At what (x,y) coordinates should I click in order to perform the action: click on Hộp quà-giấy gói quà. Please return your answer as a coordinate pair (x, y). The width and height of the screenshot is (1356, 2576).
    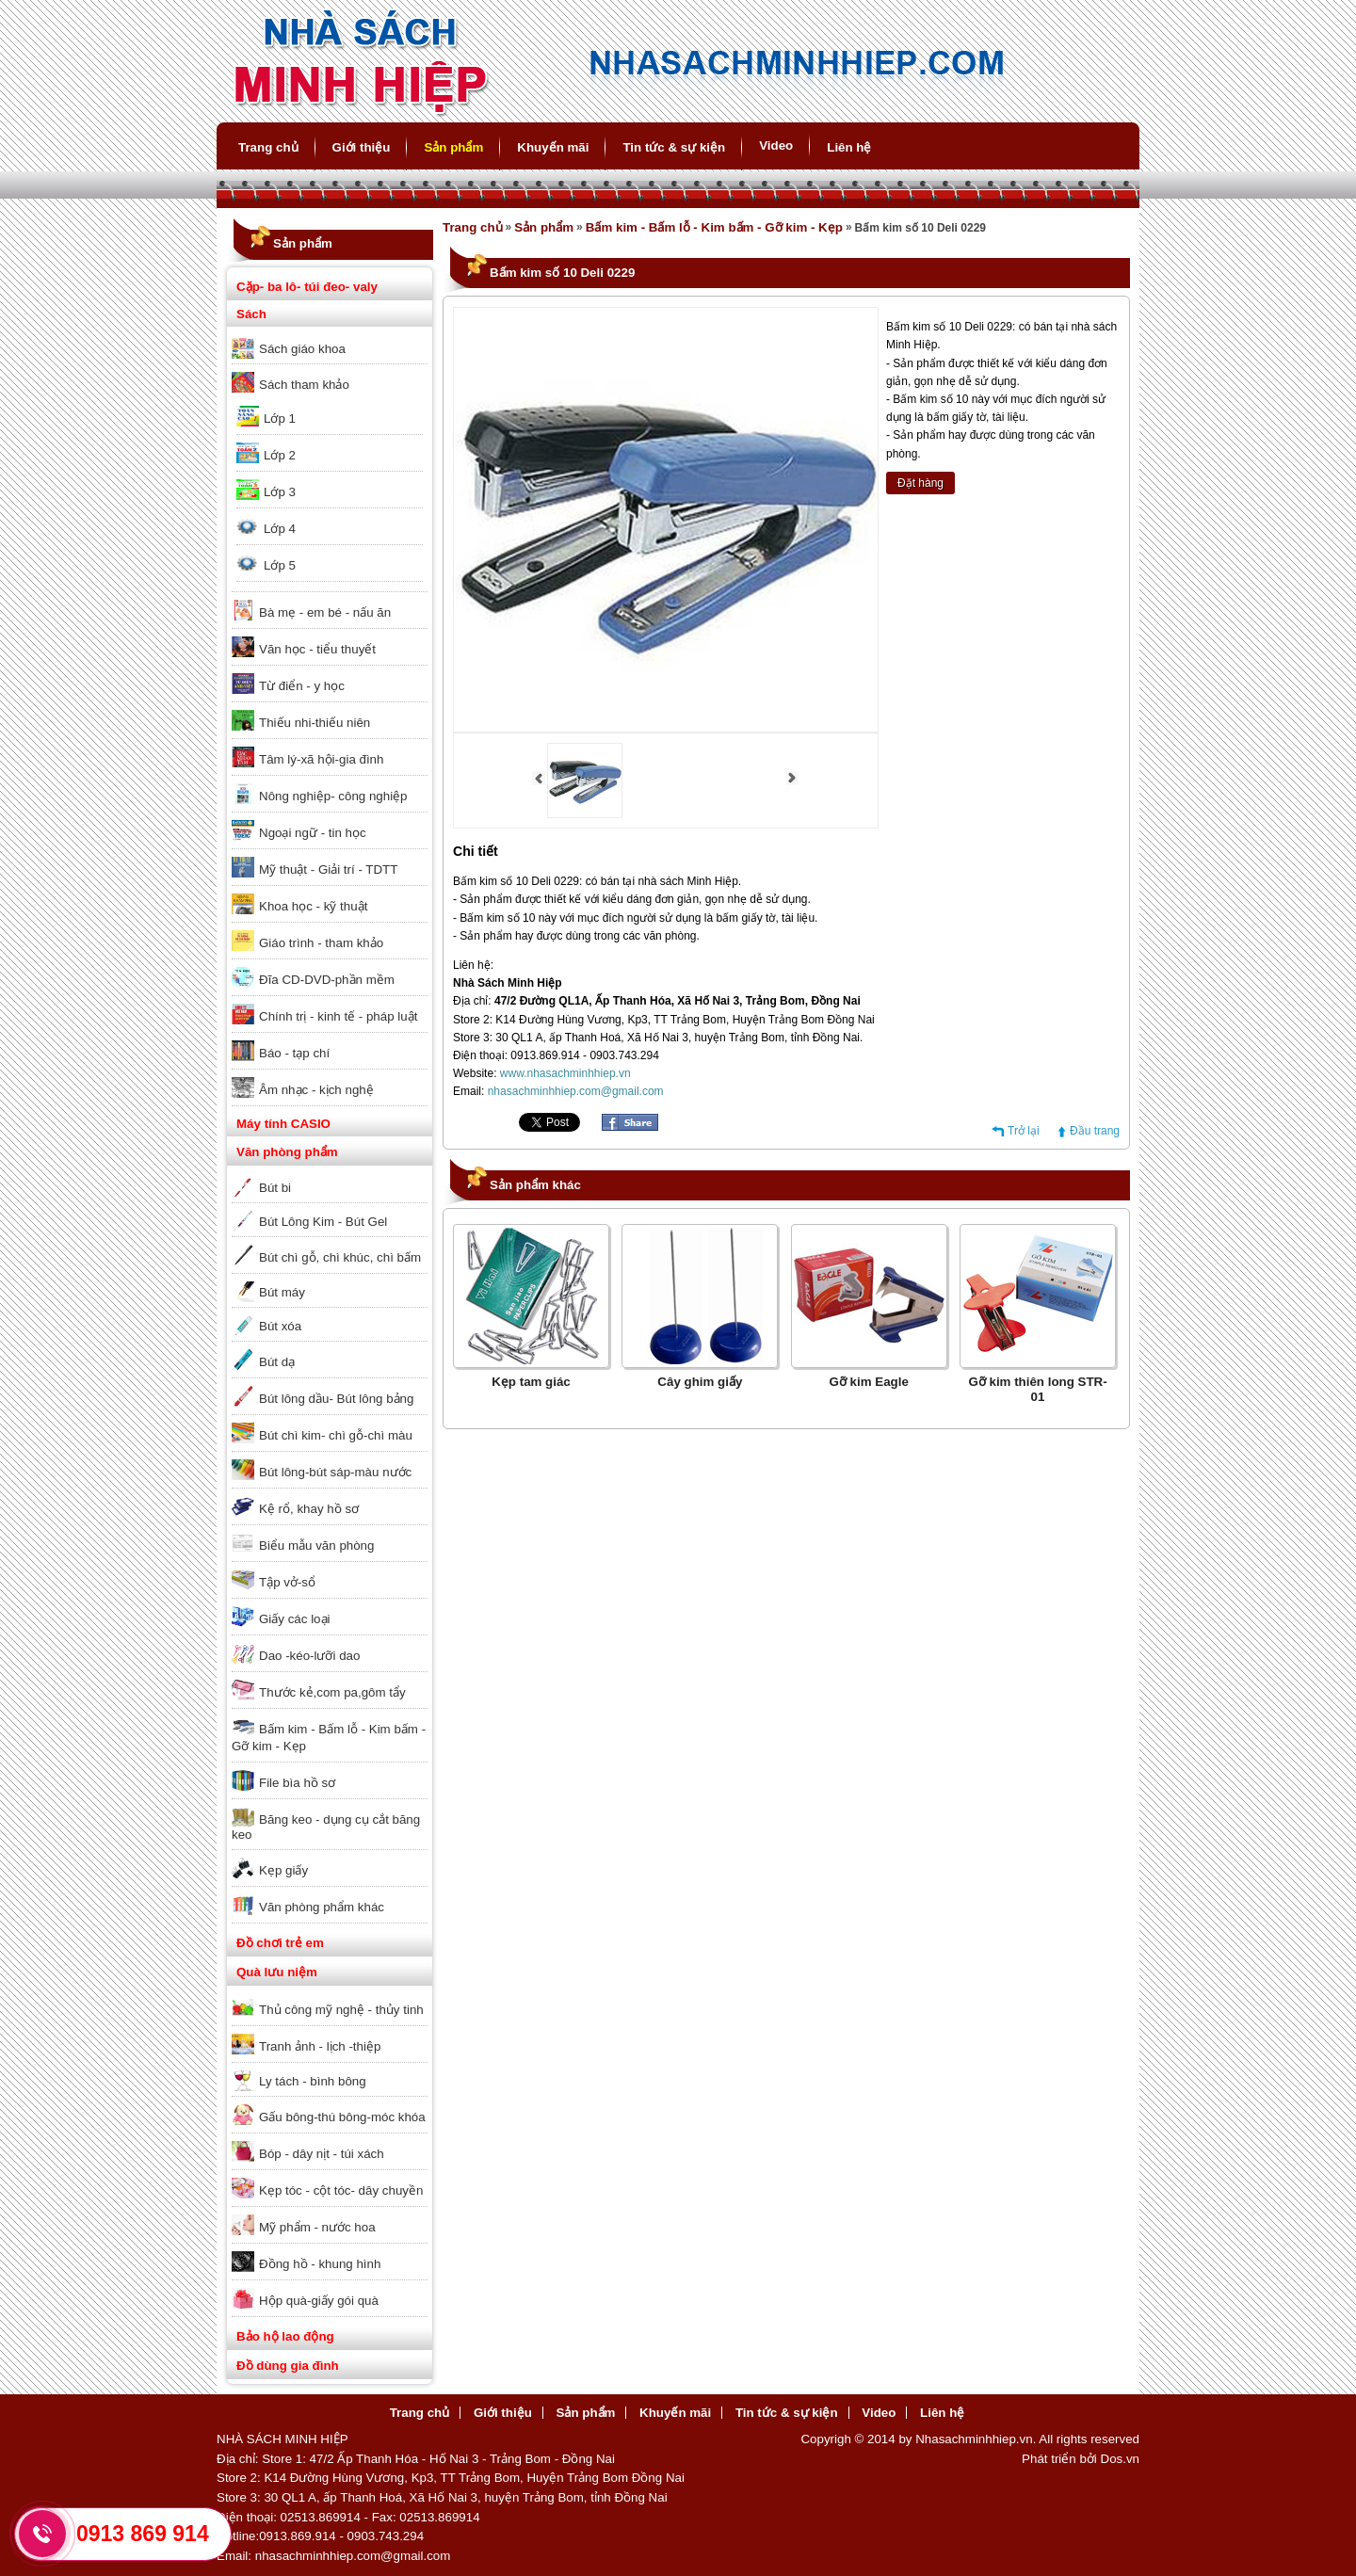
    Looking at the image, I should click on (319, 2301).